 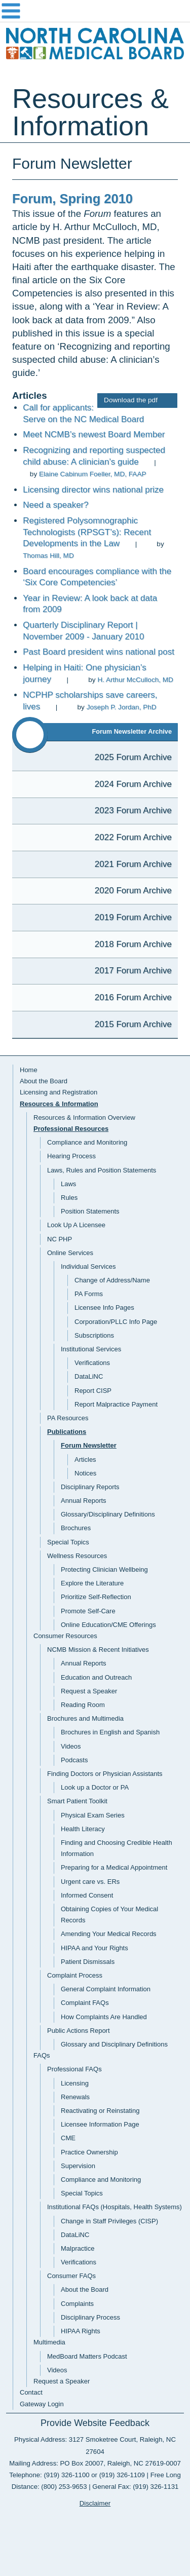 What do you see at coordinates (94, 434) in the screenshot?
I see `Meet NCMB’s newest Board Member` at bounding box center [94, 434].